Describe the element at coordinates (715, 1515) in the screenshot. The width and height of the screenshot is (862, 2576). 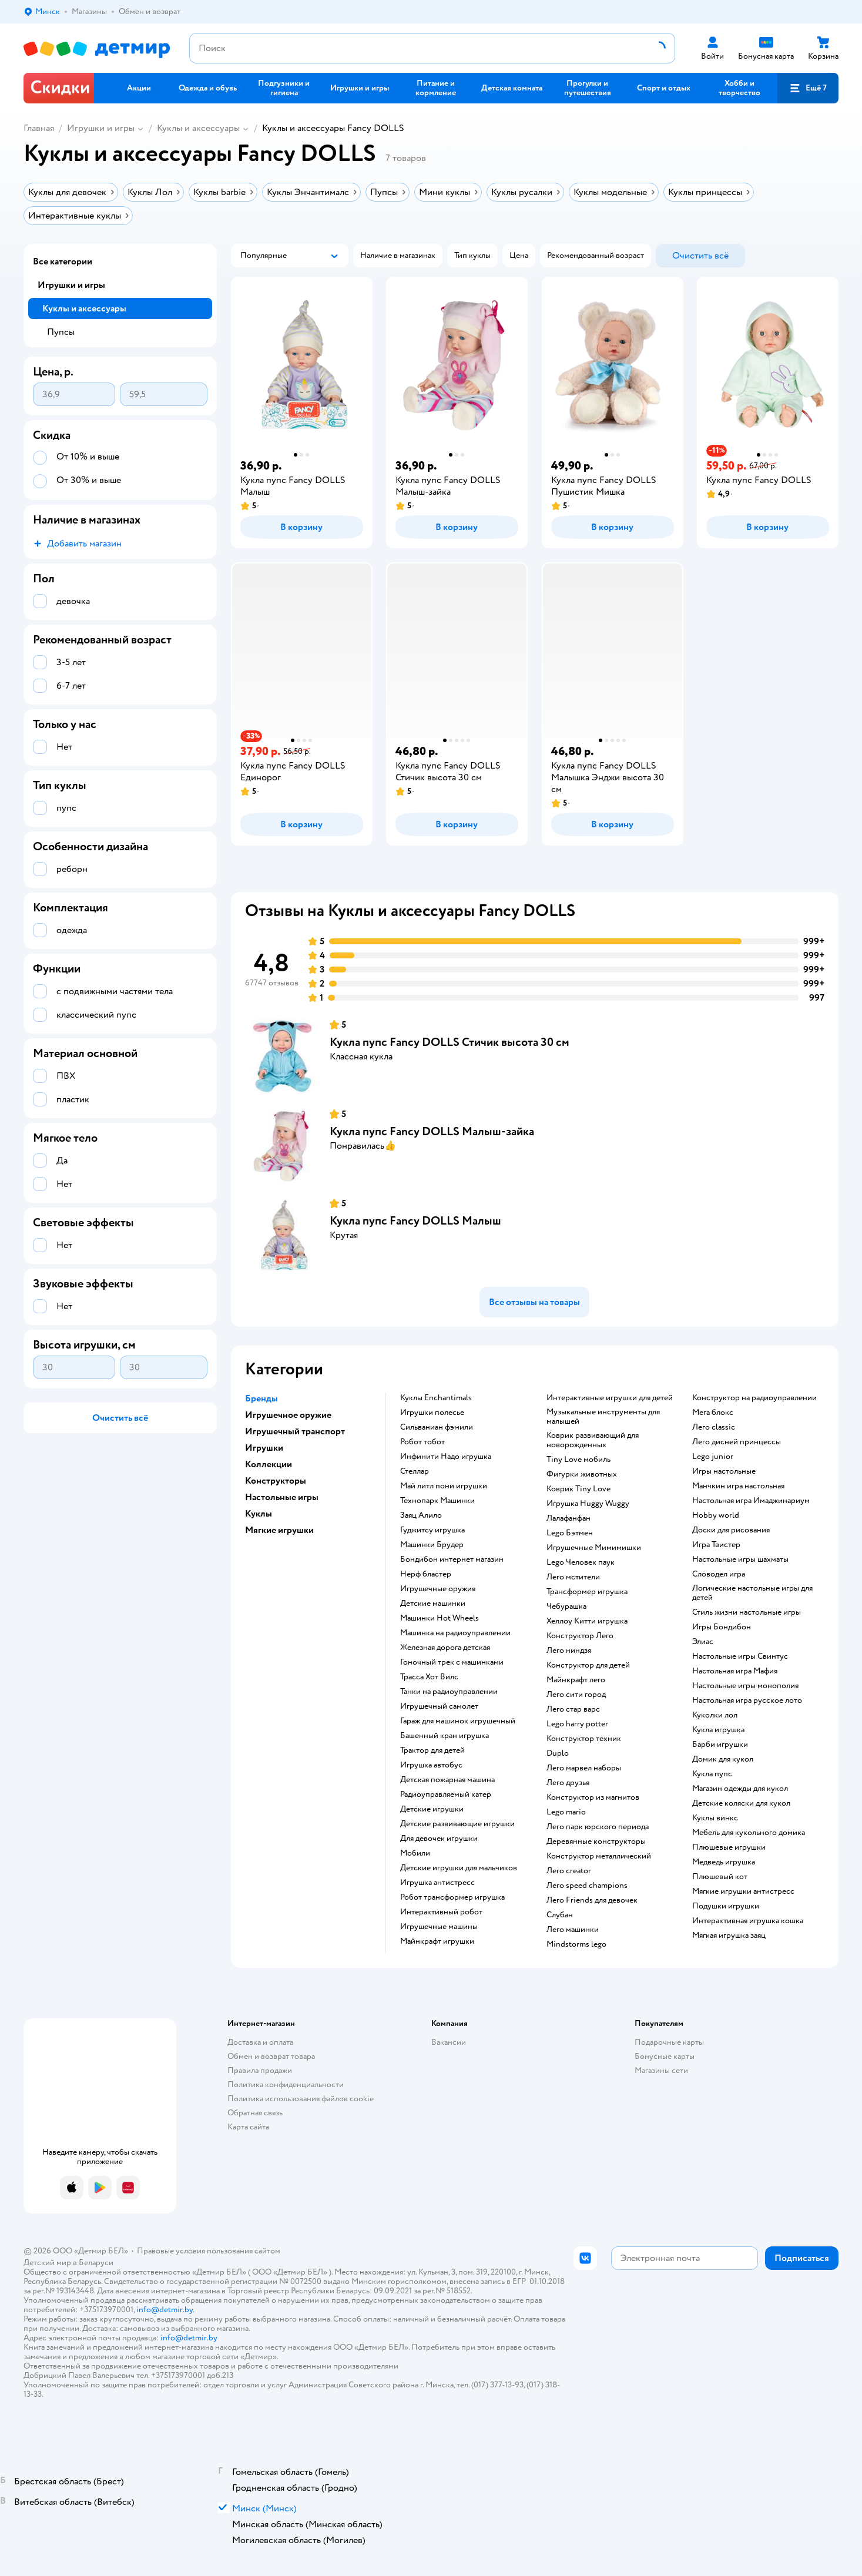
I see `Hobby world` at that location.